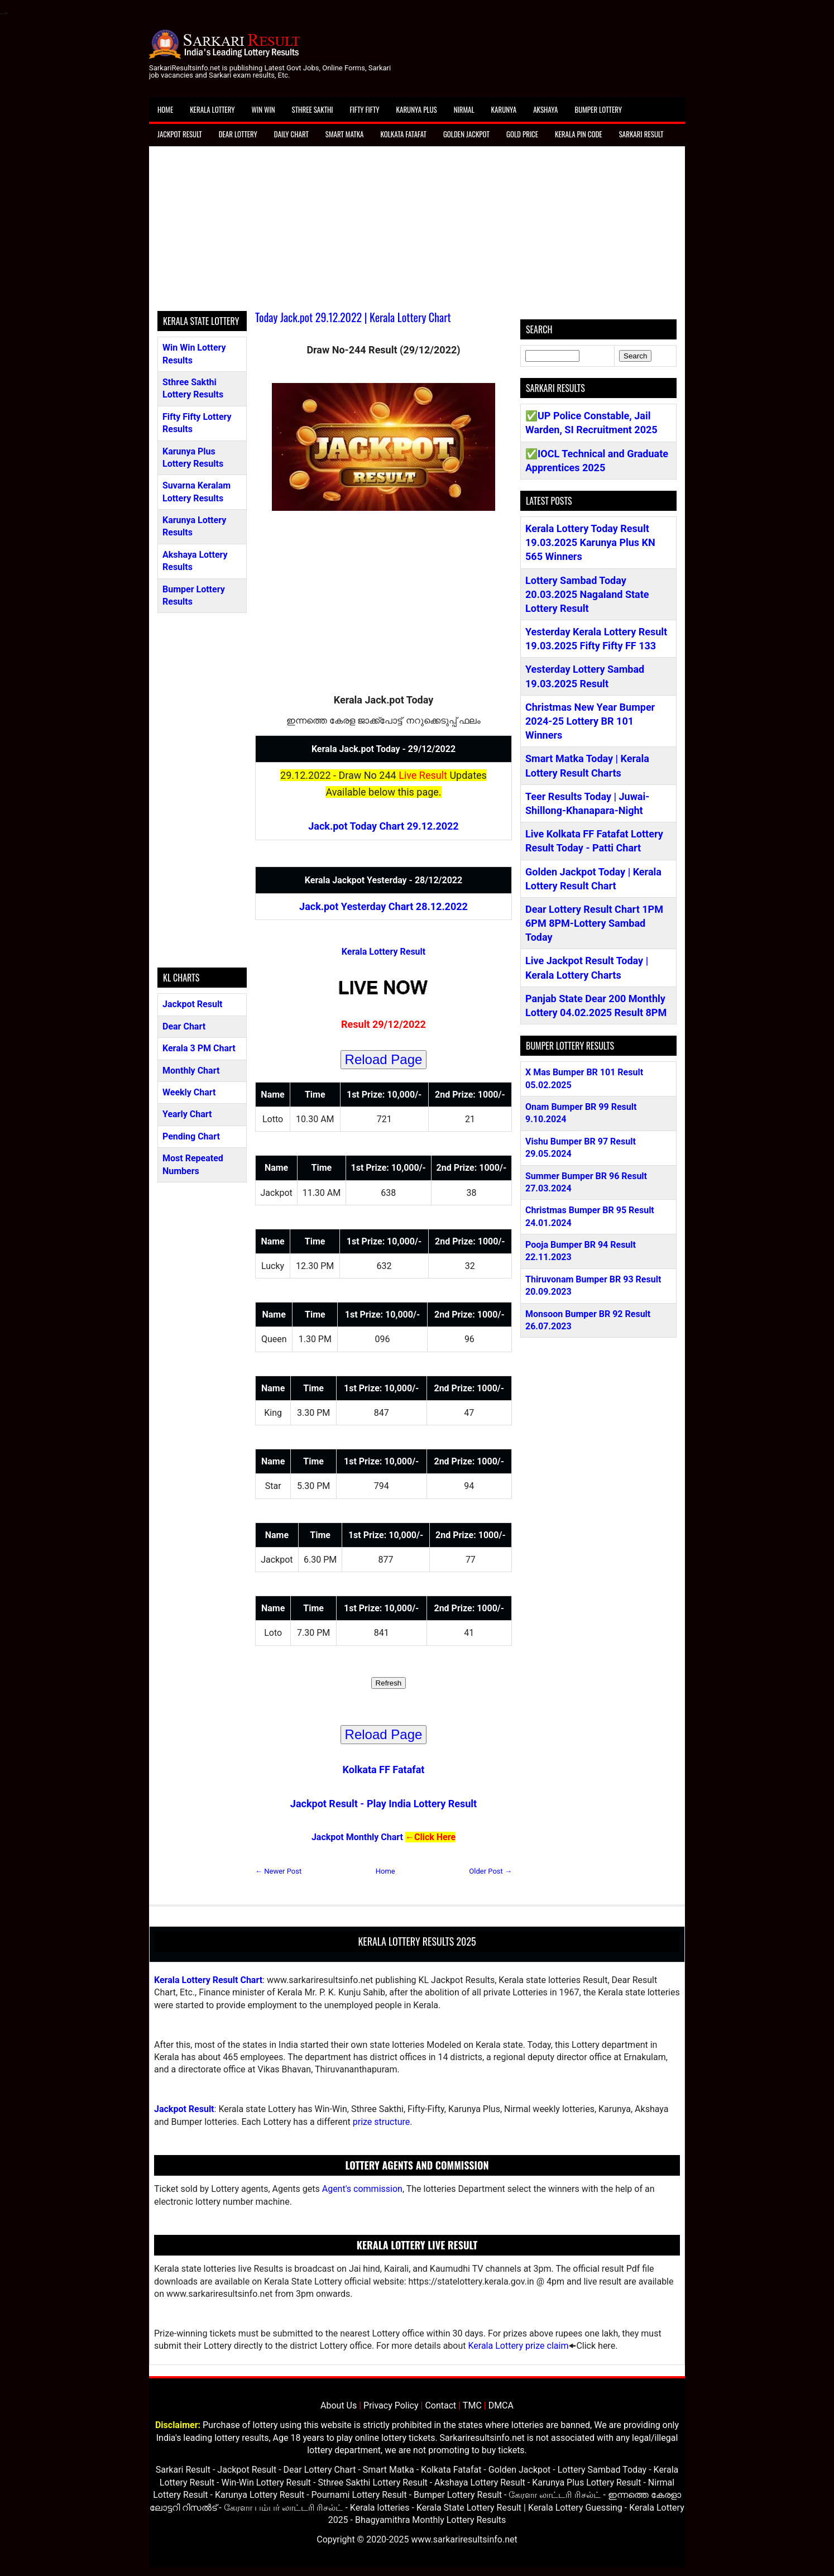  Describe the element at coordinates (190, 1070) in the screenshot. I see `Monthly Chart` at that location.